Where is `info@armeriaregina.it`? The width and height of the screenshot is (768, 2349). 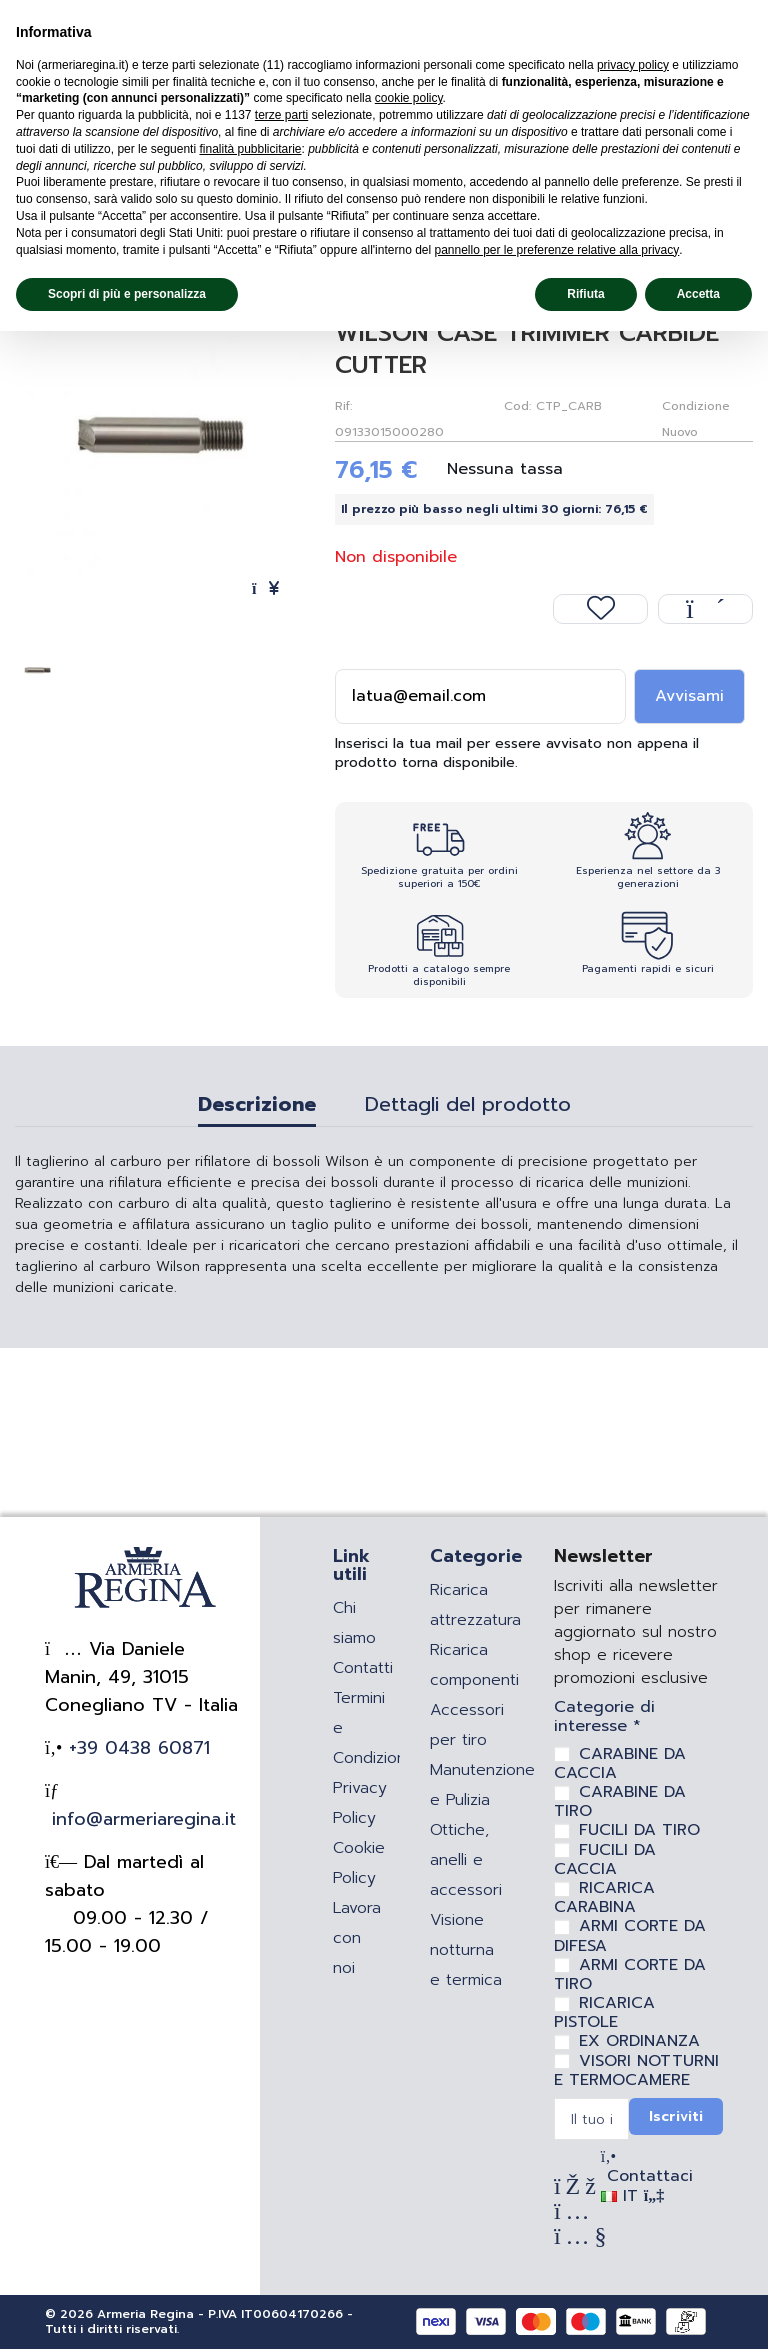
info@armeriaregina.it is located at coordinates (140, 1819).